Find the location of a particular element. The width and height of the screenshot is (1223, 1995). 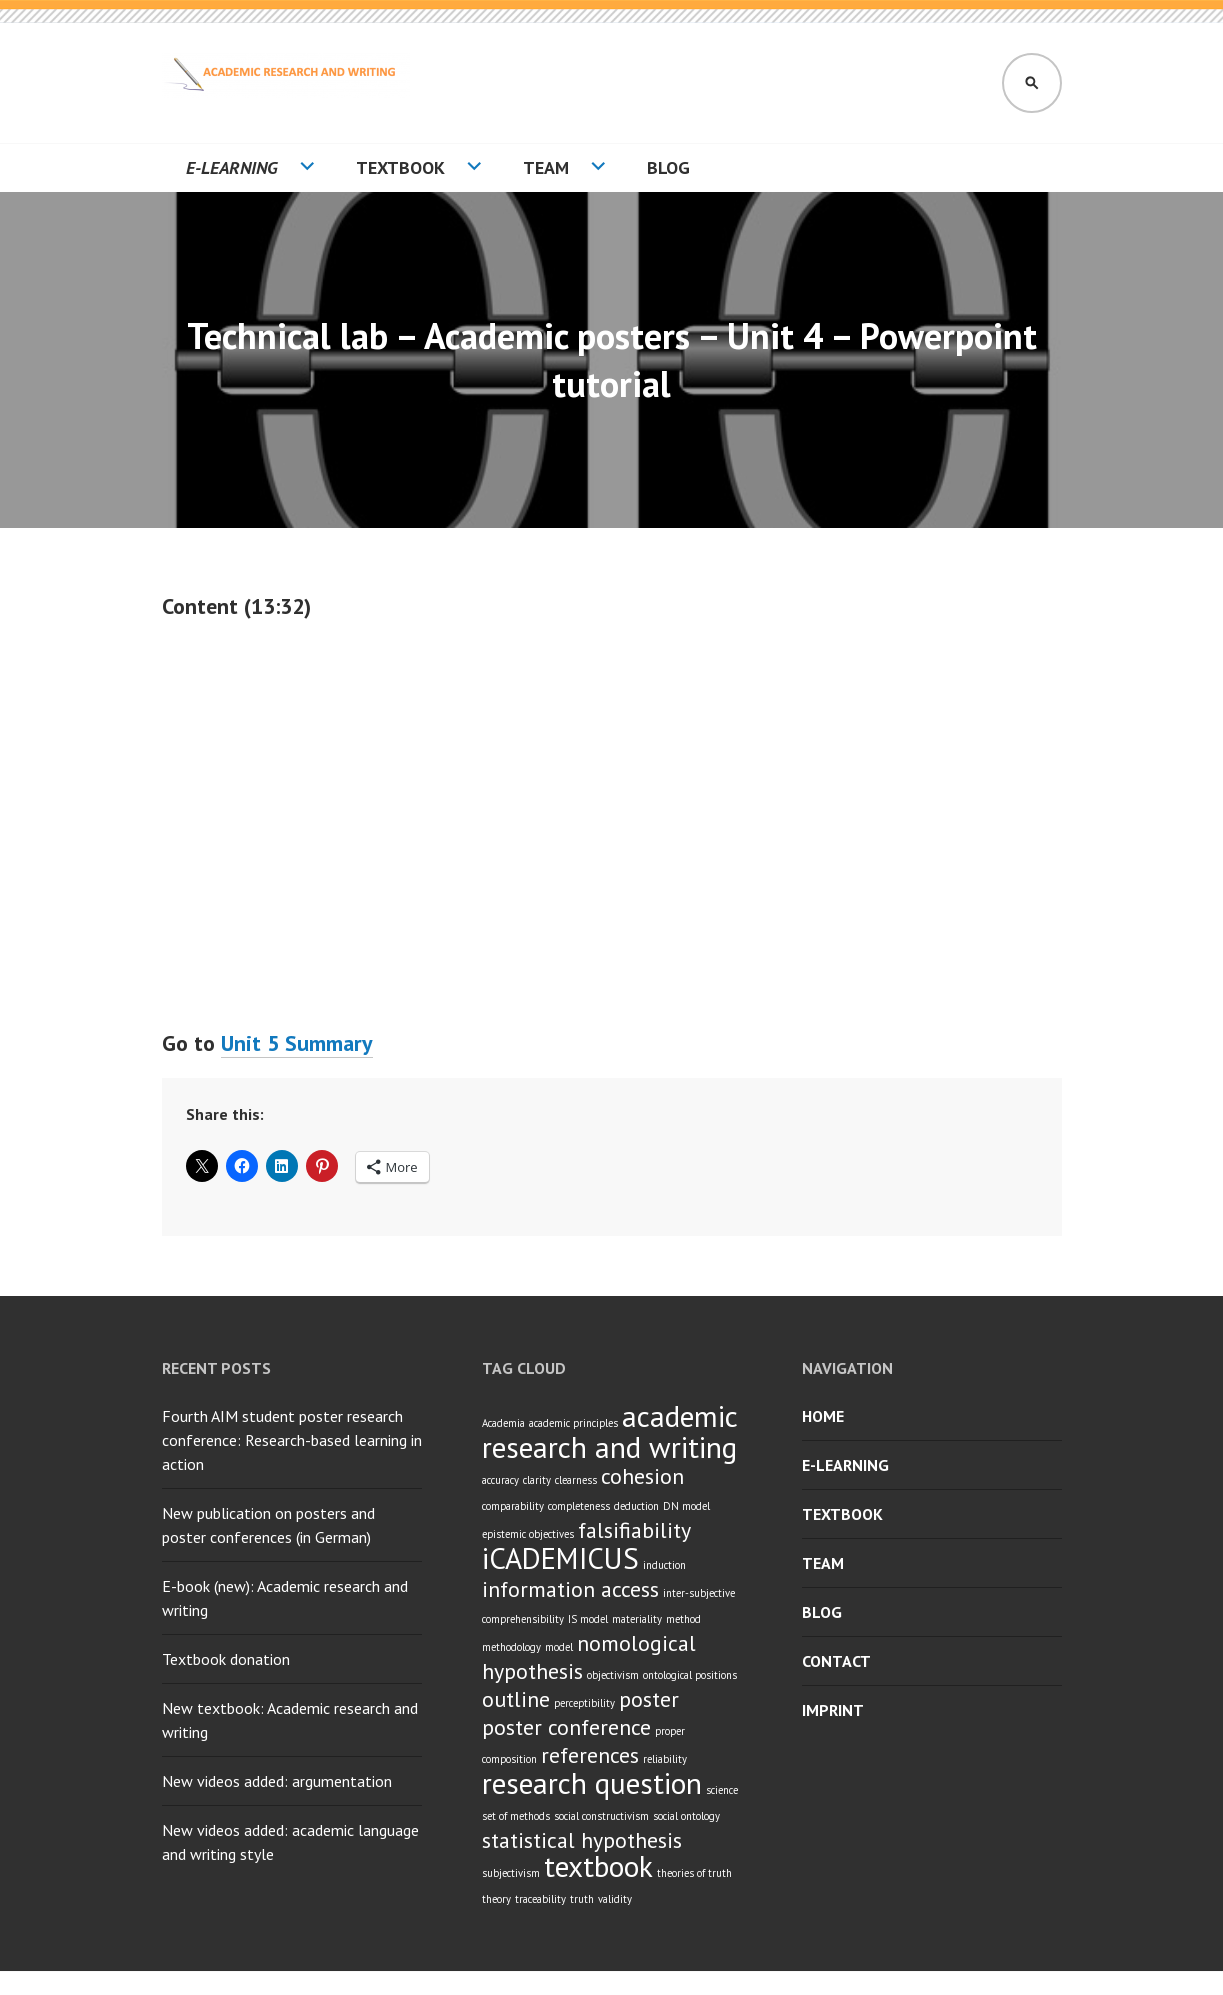

information access [information access (2 items)] is located at coordinates (570, 1589).